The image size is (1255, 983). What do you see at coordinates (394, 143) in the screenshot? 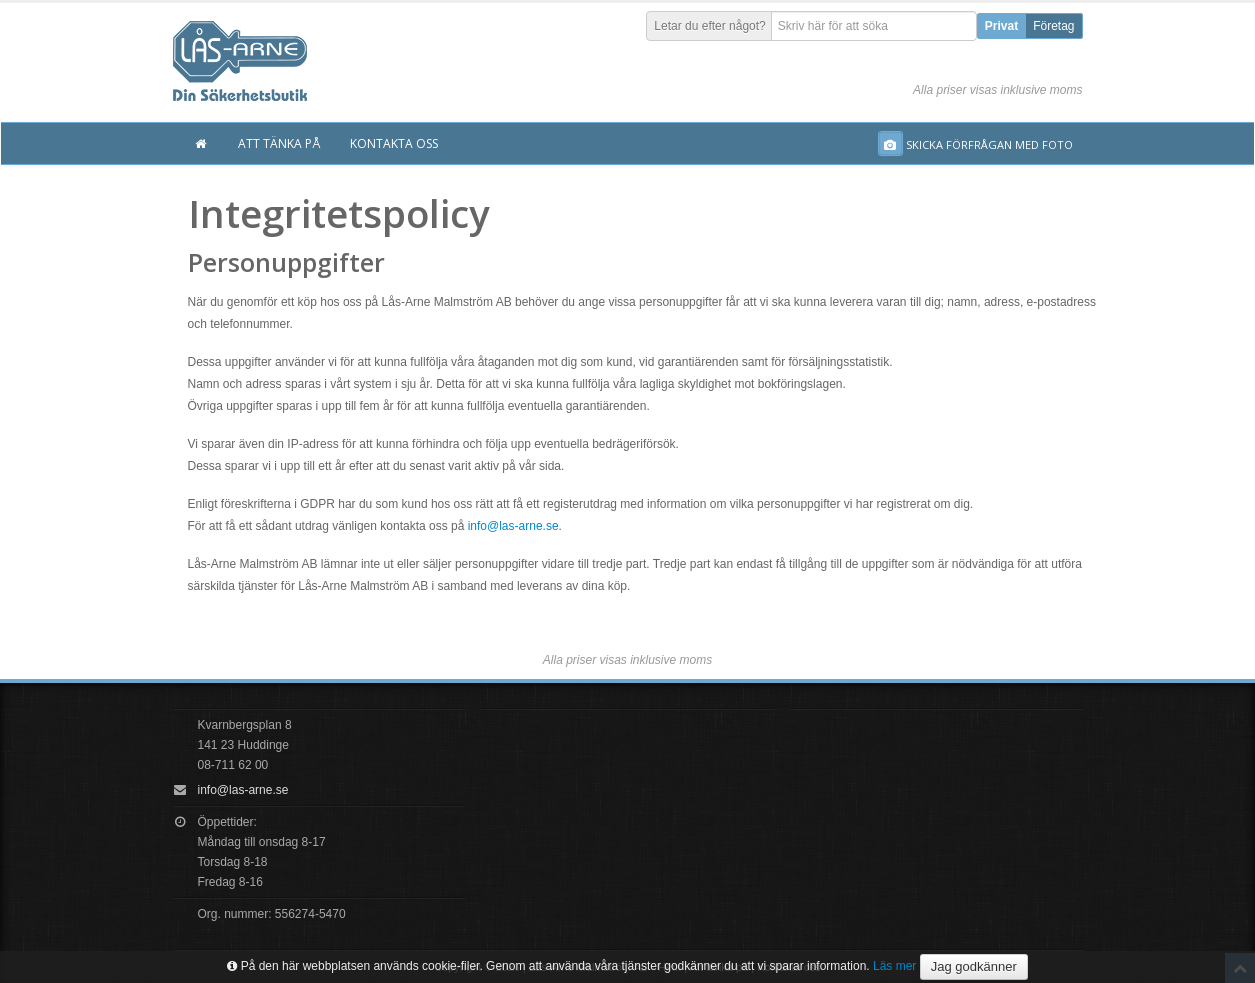
I see `Kontakta oss` at bounding box center [394, 143].